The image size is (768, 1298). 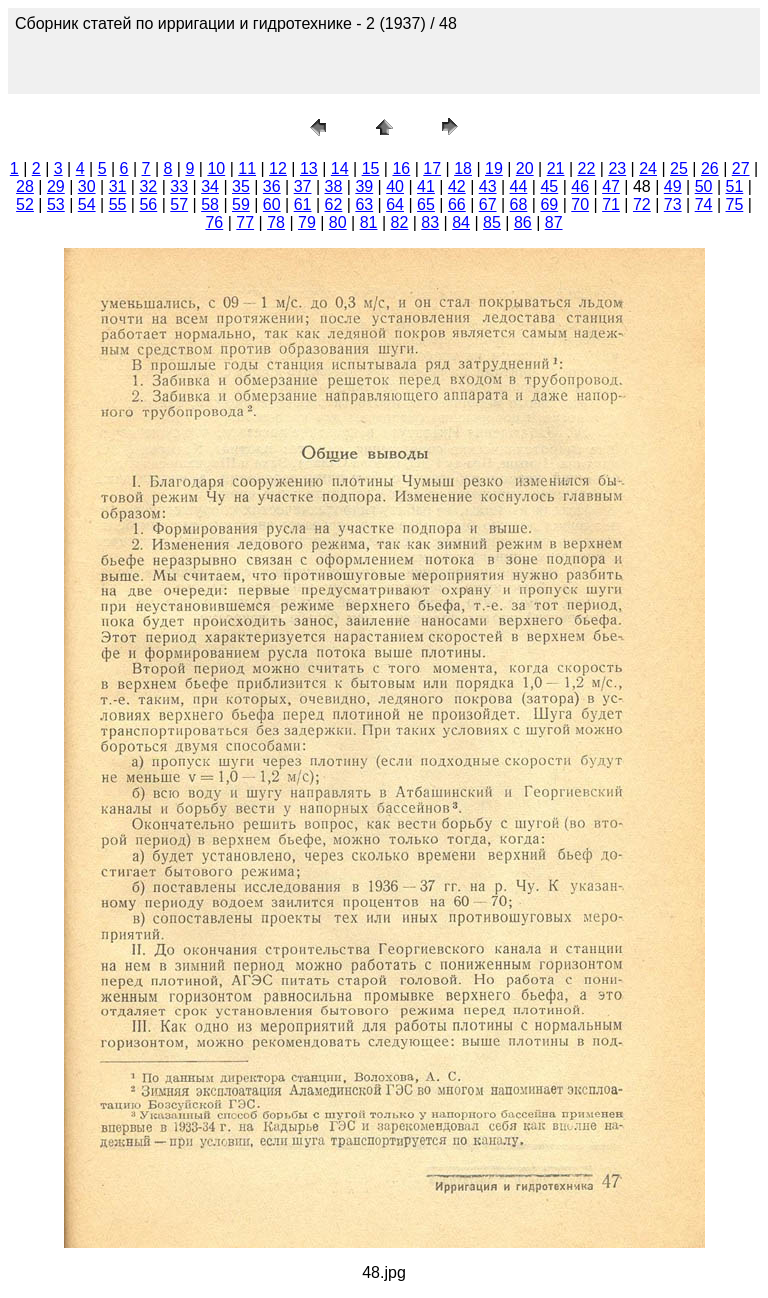 I want to click on 64, so click(x=395, y=204).